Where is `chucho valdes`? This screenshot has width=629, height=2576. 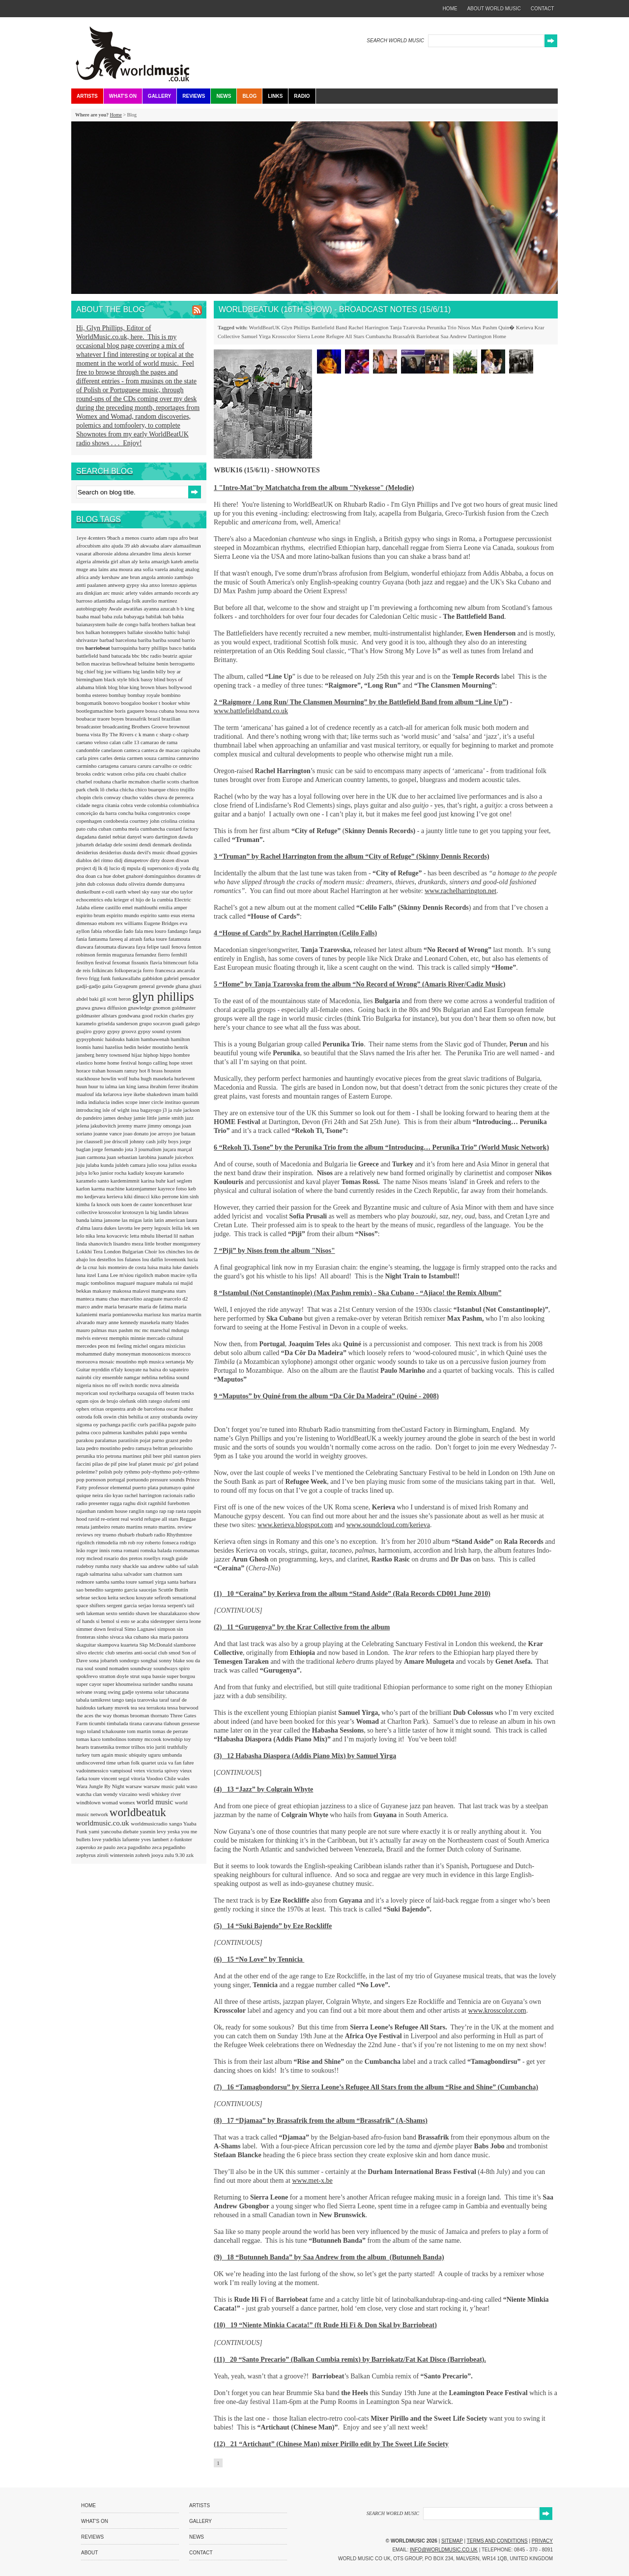
chucho valdes is located at coordinates (138, 797).